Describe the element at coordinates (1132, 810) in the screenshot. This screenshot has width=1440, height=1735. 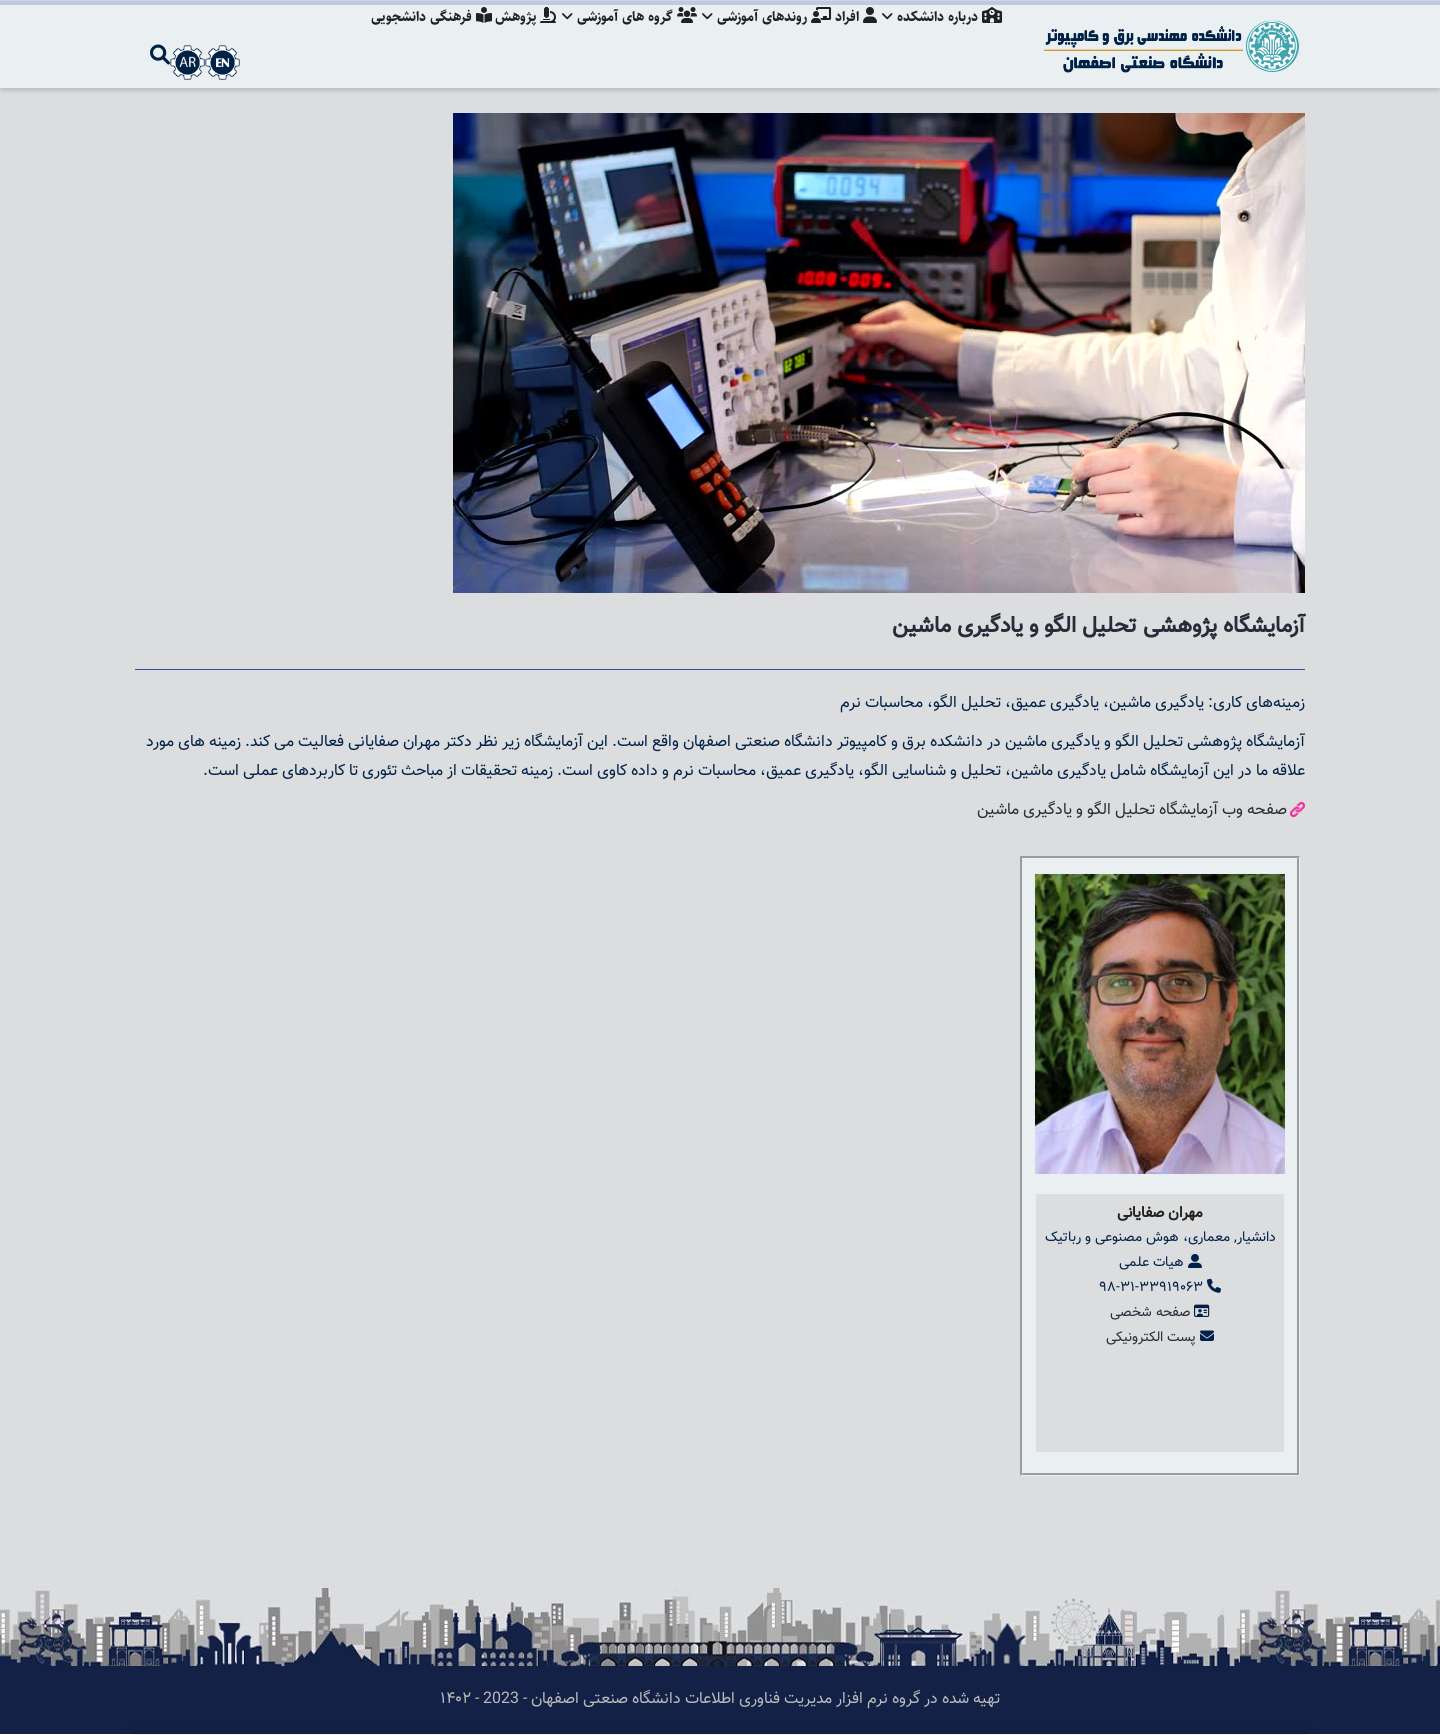
I see `صفحه وب آزمایشگاه تحلیل الگو و یادگیری ماشین` at that location.